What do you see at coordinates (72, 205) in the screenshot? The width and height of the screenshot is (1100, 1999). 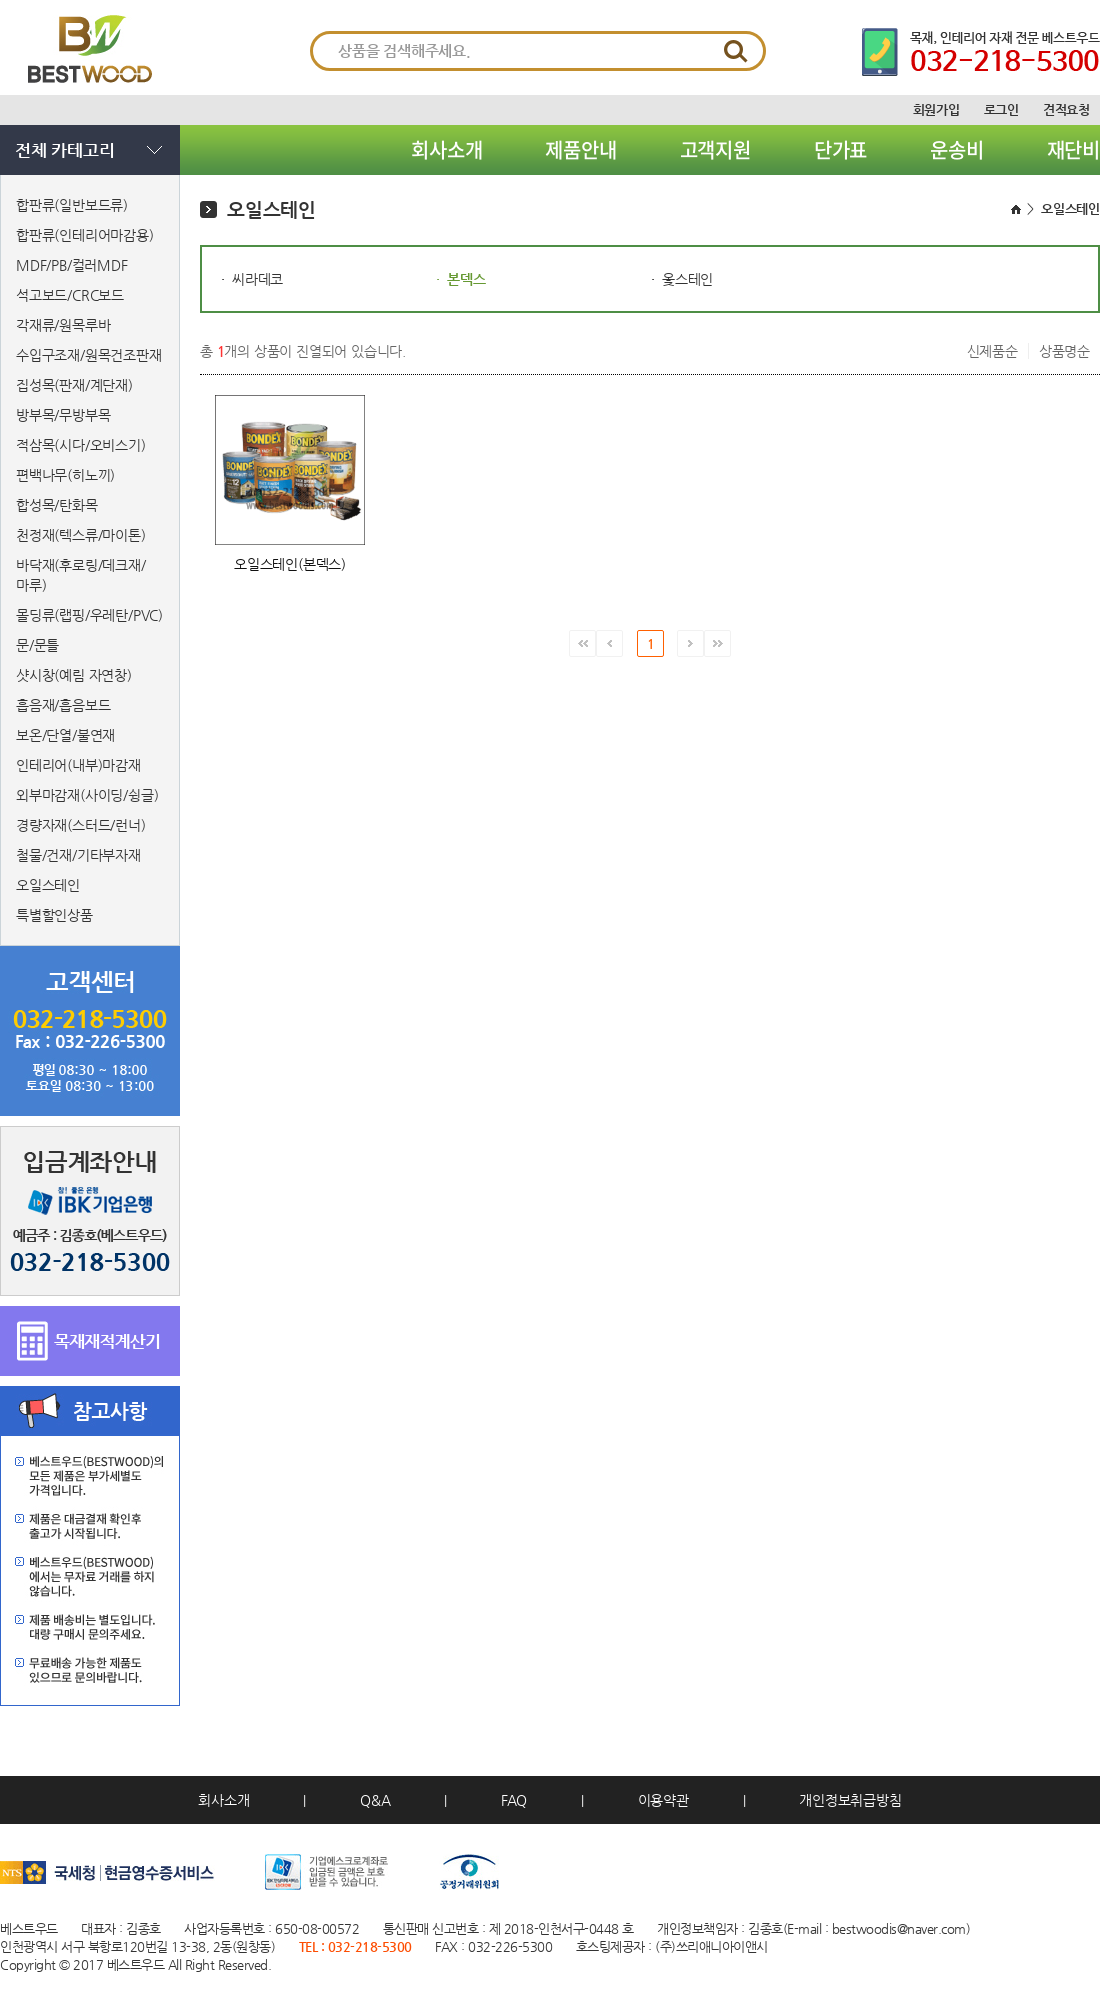 I see `합판류(일반보드류)` at bounding box center [72, 205].